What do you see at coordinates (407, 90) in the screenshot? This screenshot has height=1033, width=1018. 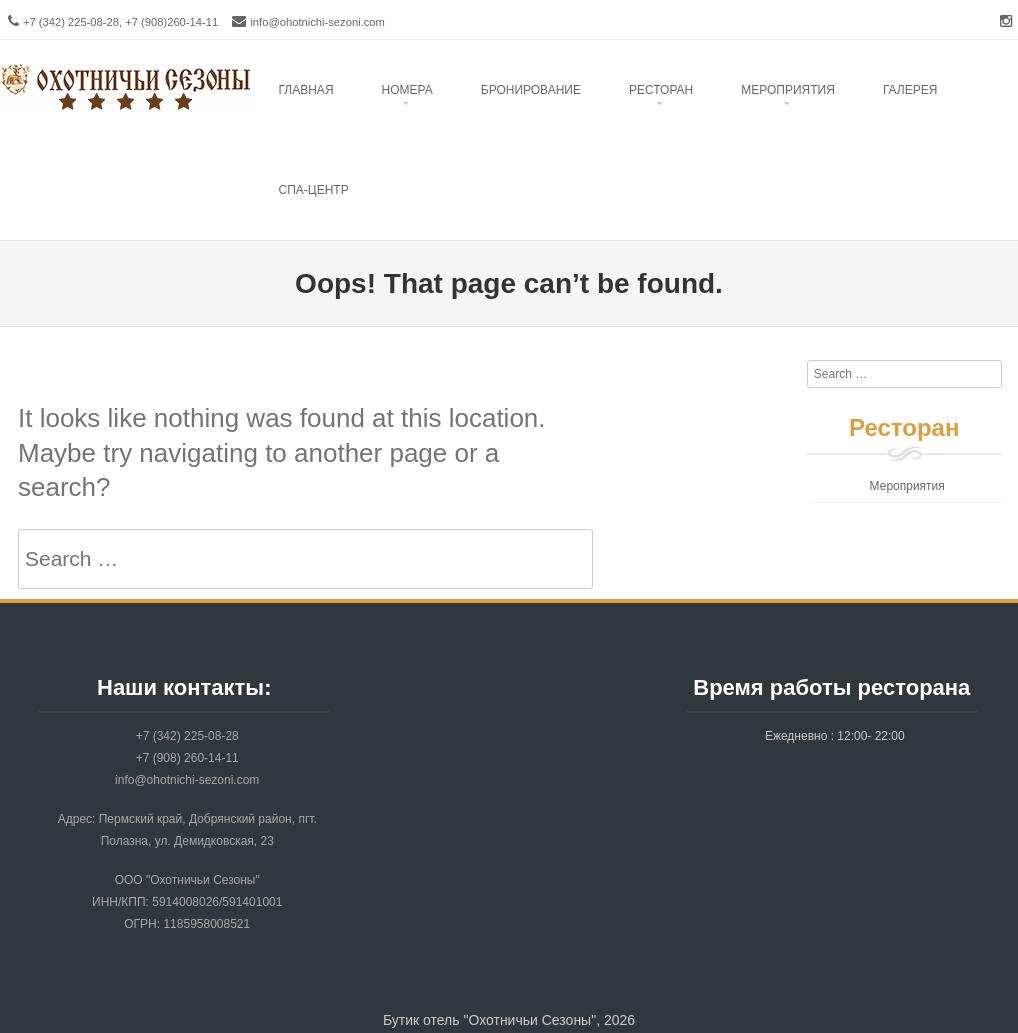 I see `Номера` at bounding box center [407, 90].